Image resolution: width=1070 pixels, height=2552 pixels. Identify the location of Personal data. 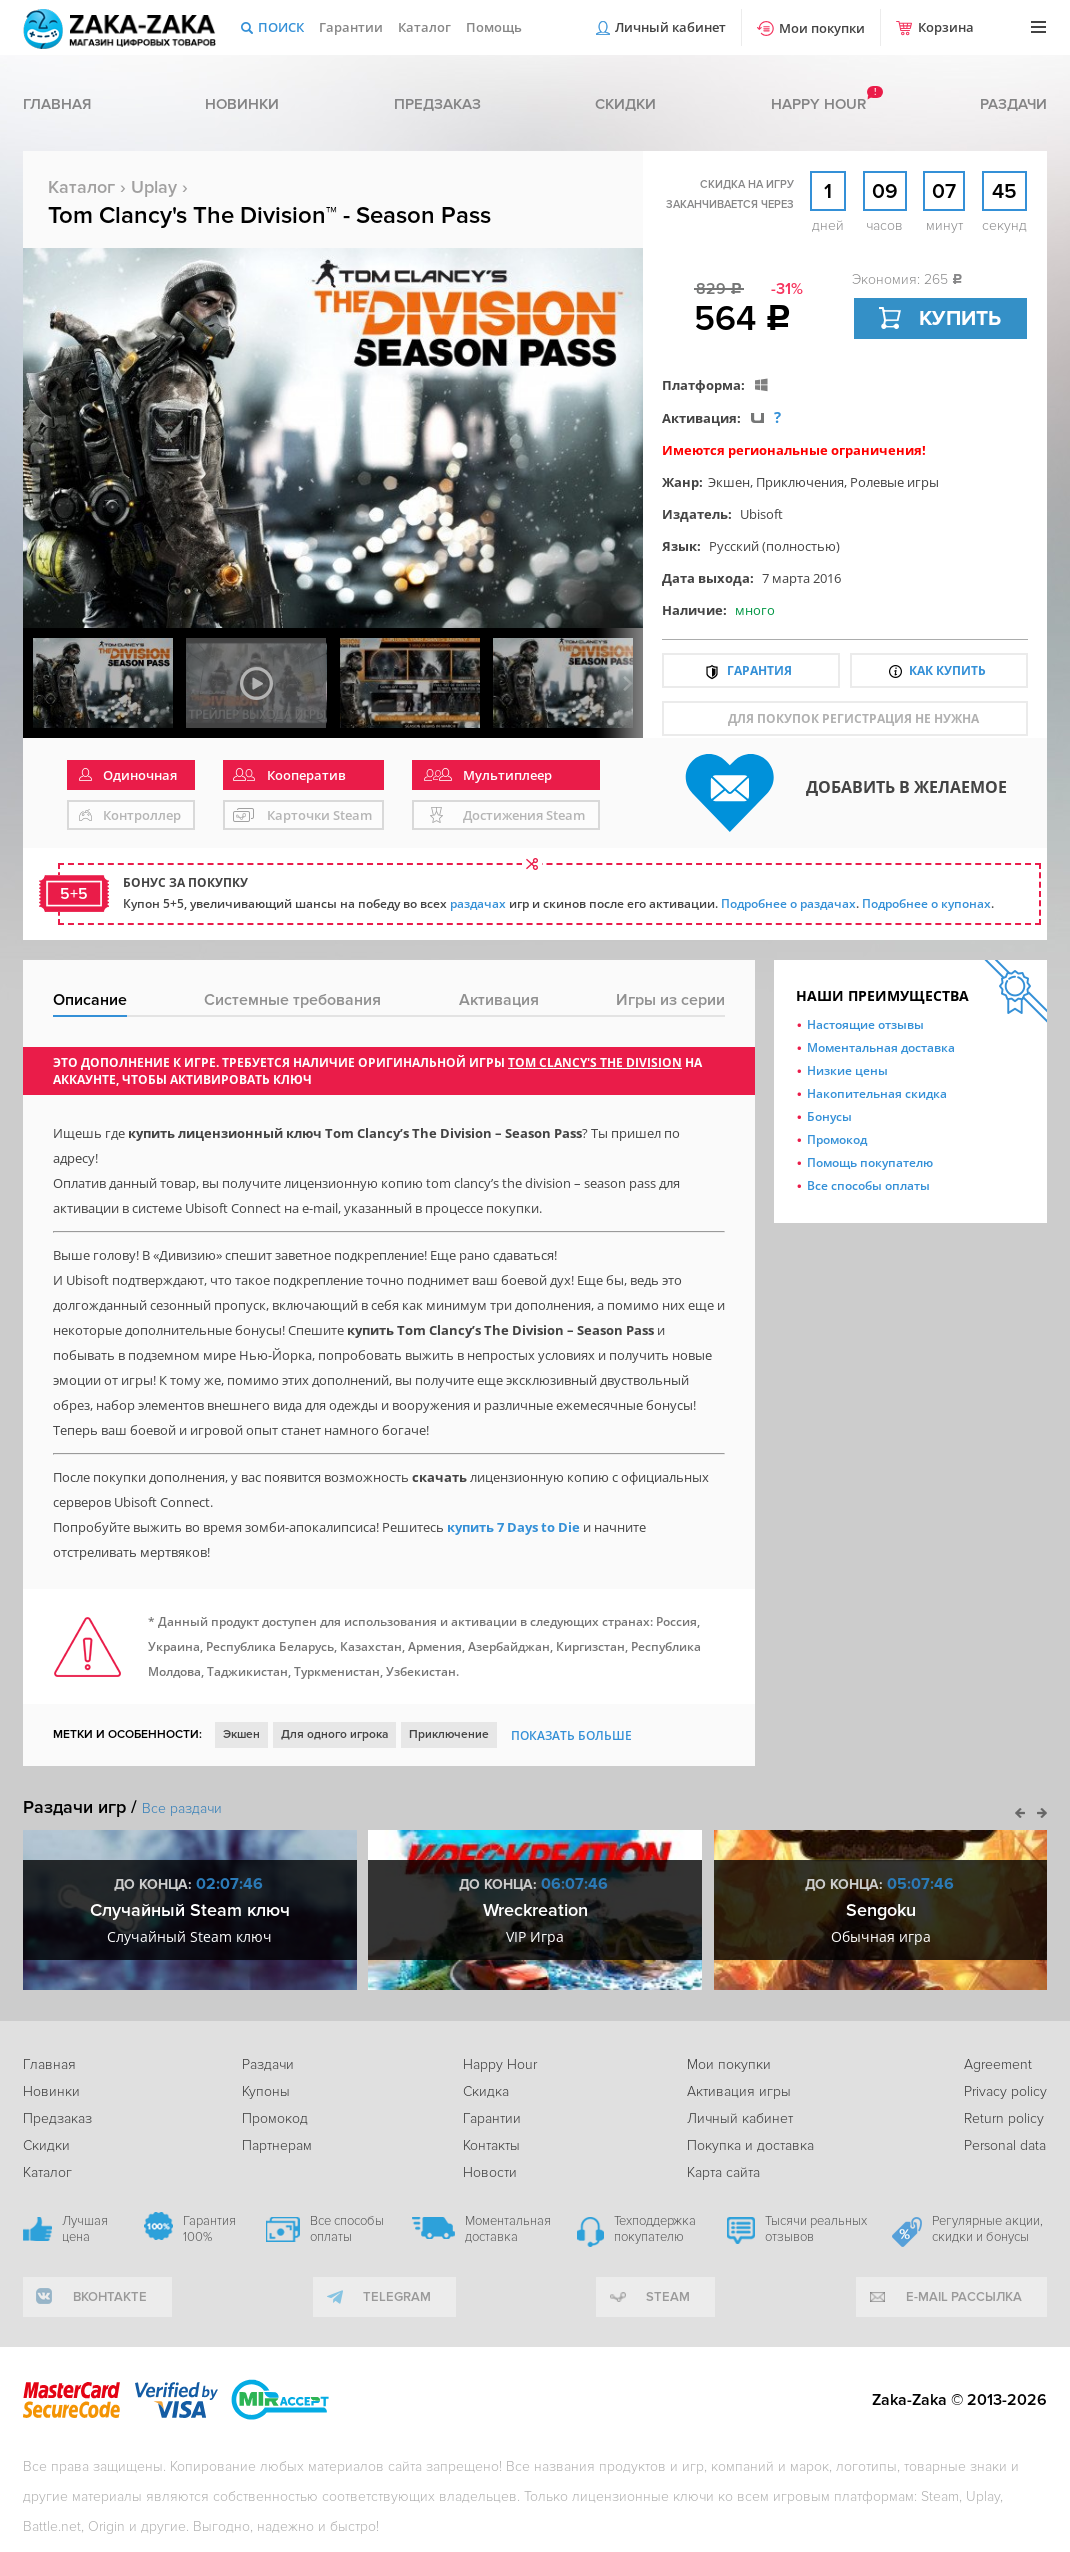
(1005, 2145).